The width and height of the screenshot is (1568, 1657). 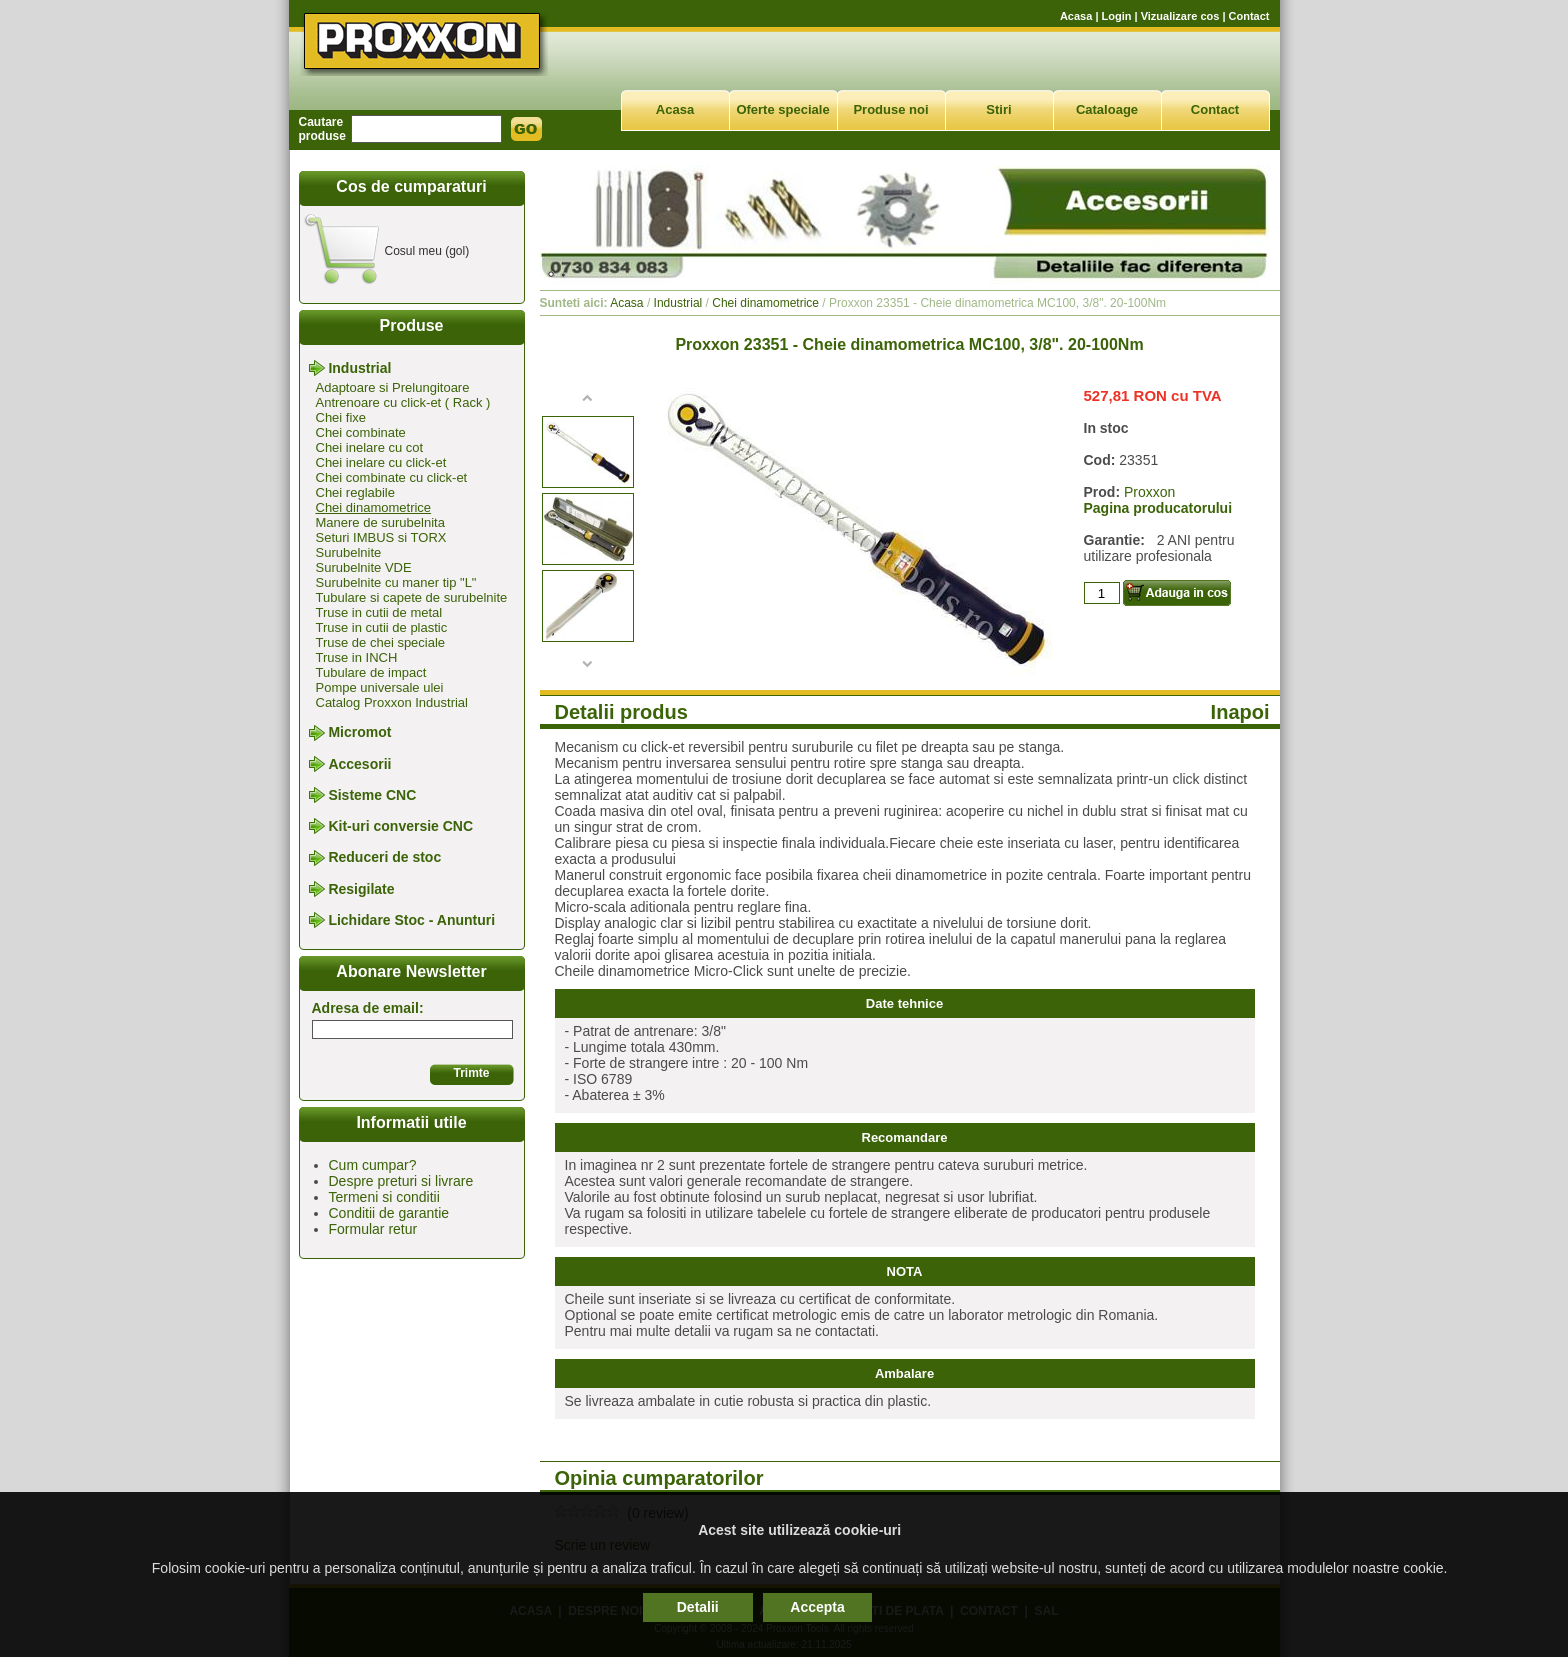 What do you see at coordinates (400, 826) in the screenshot?
I see `Kit-uri conversie CNC` at bounding box center [400, 826].